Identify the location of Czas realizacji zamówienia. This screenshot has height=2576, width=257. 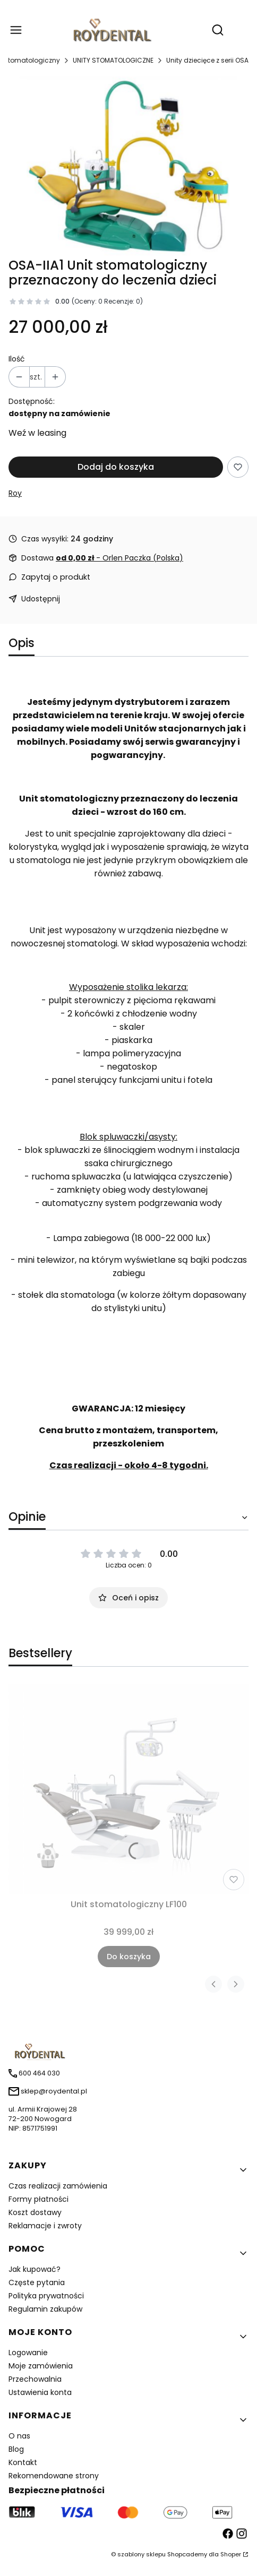
(57, 2186).